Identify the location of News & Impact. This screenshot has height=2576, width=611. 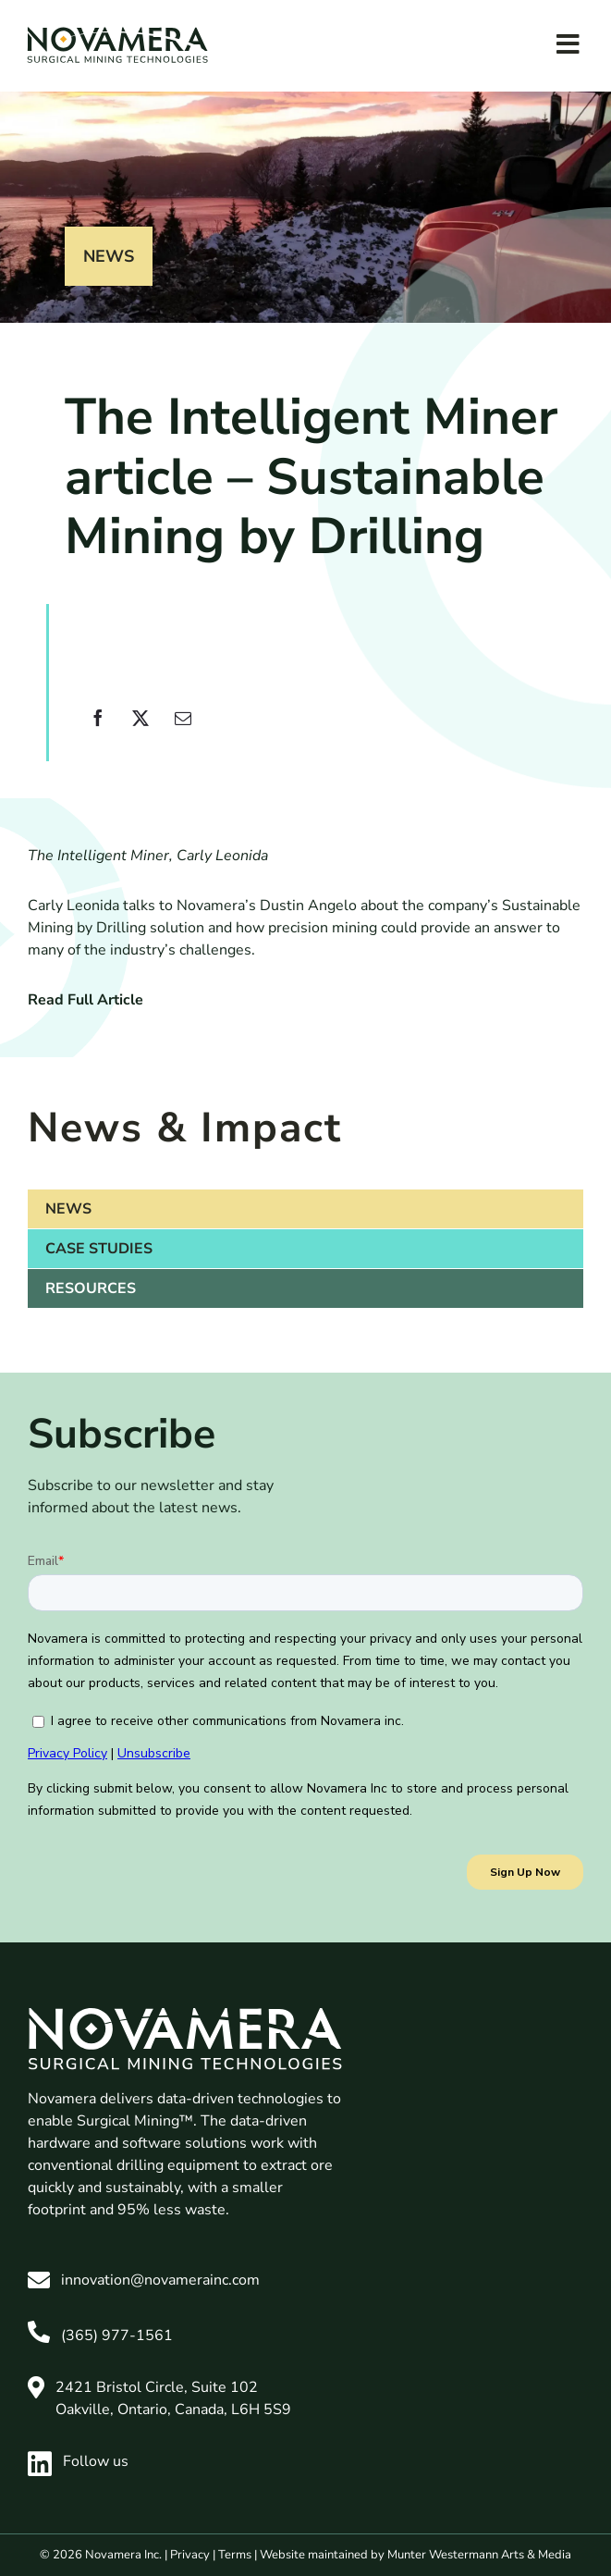
(185, 1128).